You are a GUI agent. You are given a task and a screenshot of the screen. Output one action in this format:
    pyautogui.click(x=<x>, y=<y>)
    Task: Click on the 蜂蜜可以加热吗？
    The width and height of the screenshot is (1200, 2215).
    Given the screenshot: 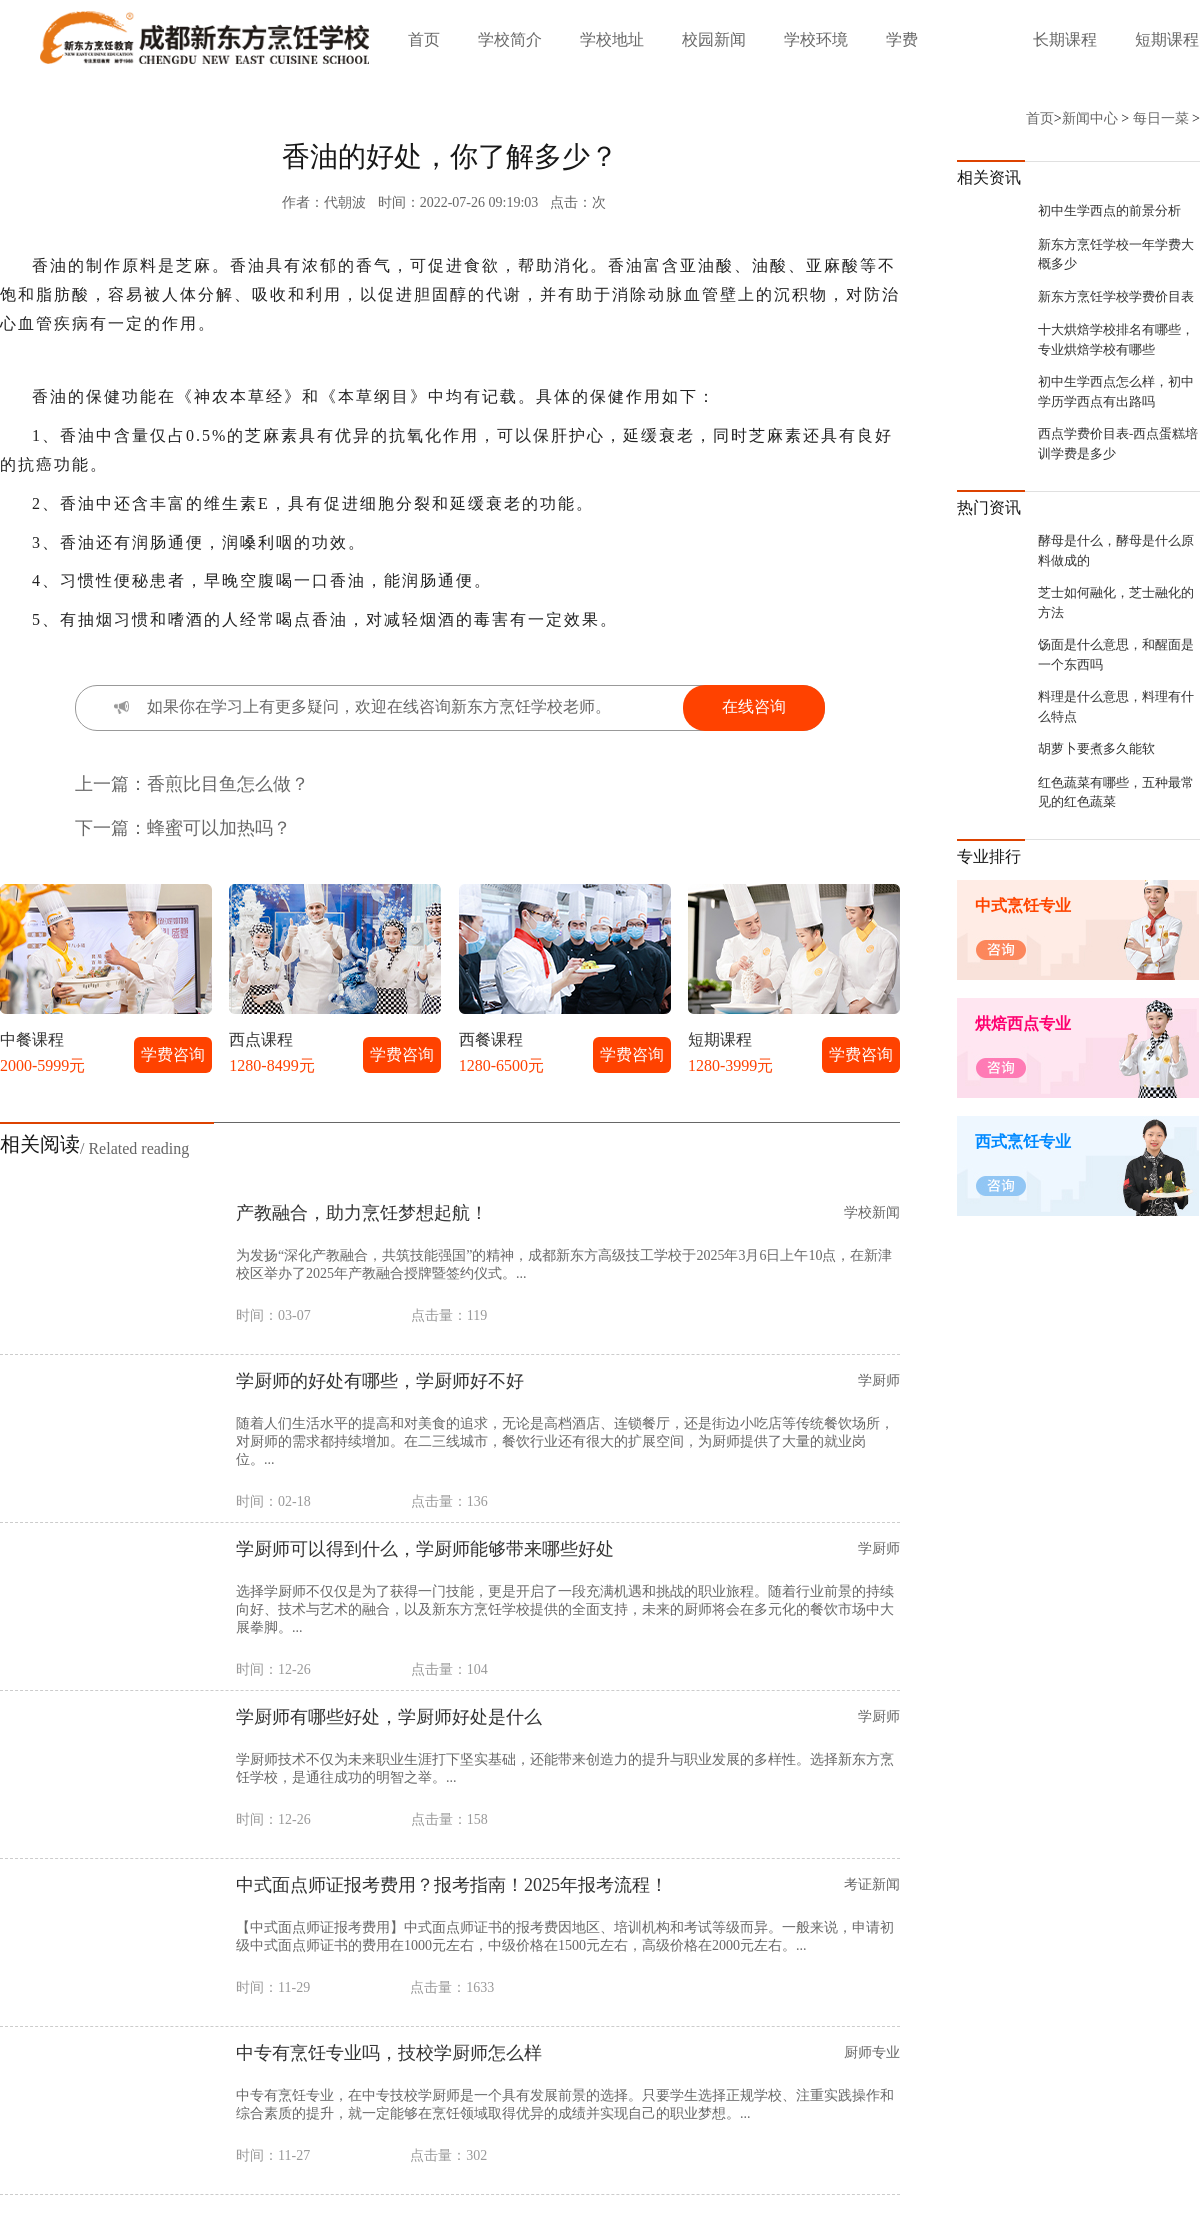 What is the action you would take?
    pyautogui.click(x=219, y=828)
    